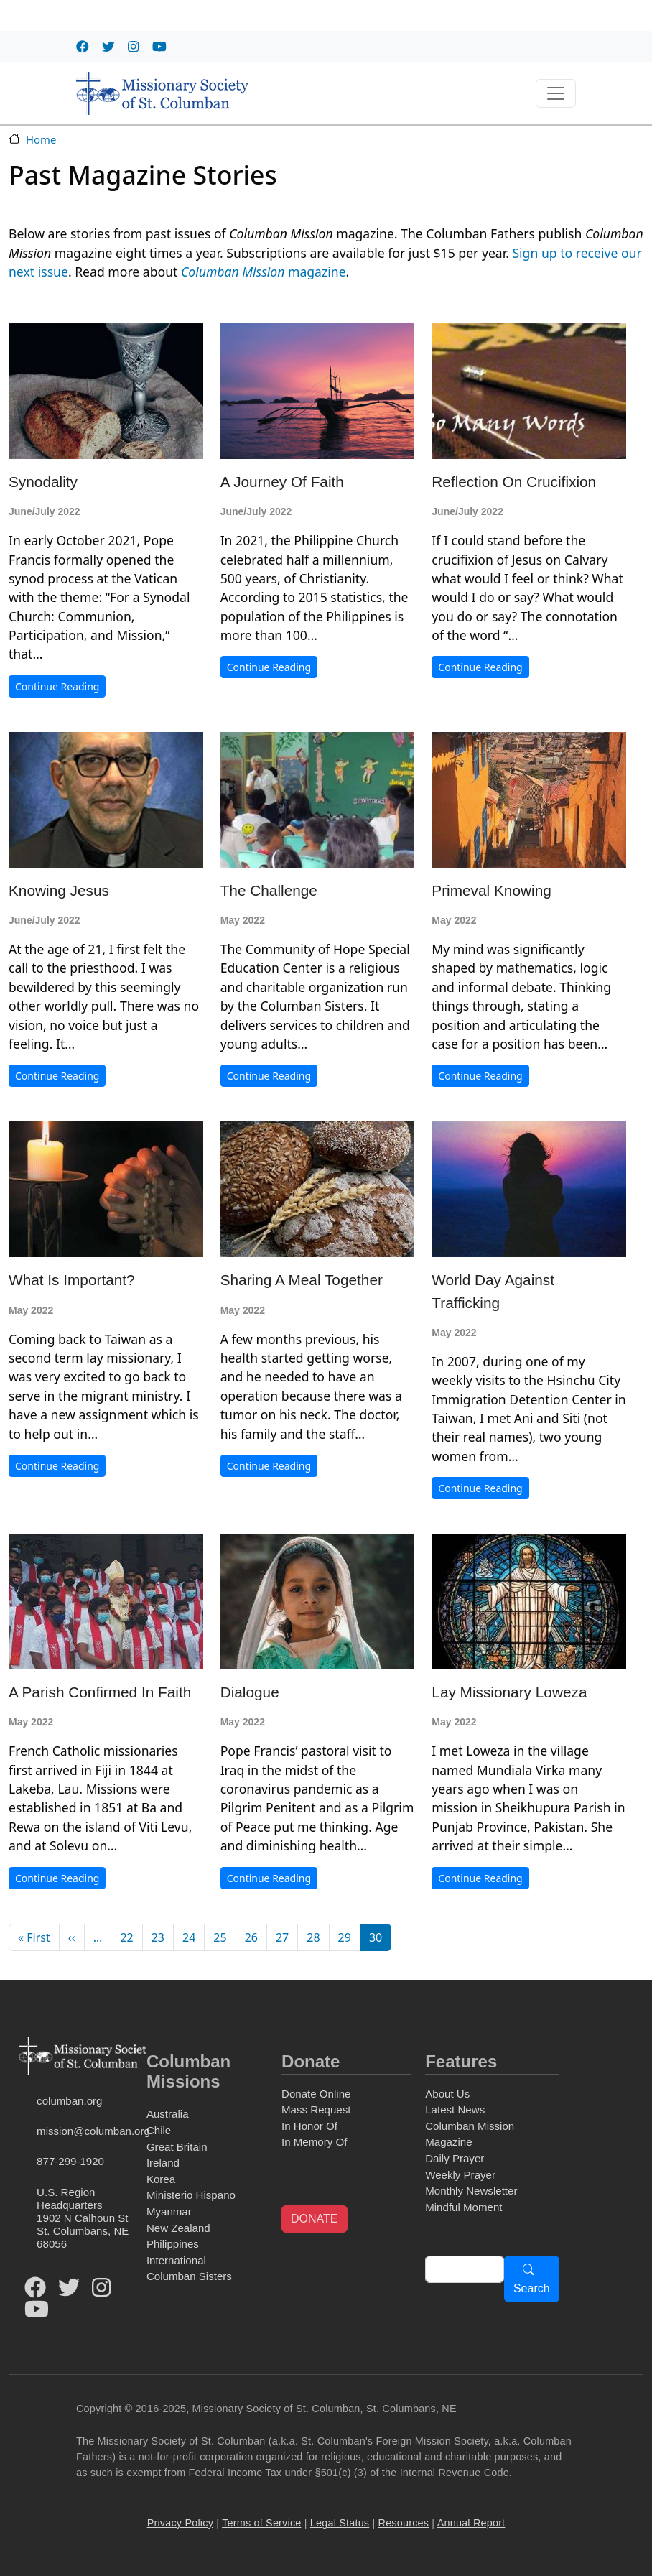 Image resolution: width=652 pixels, height=2576 pixels. I want to click on Ireland, so click(163, 2162).